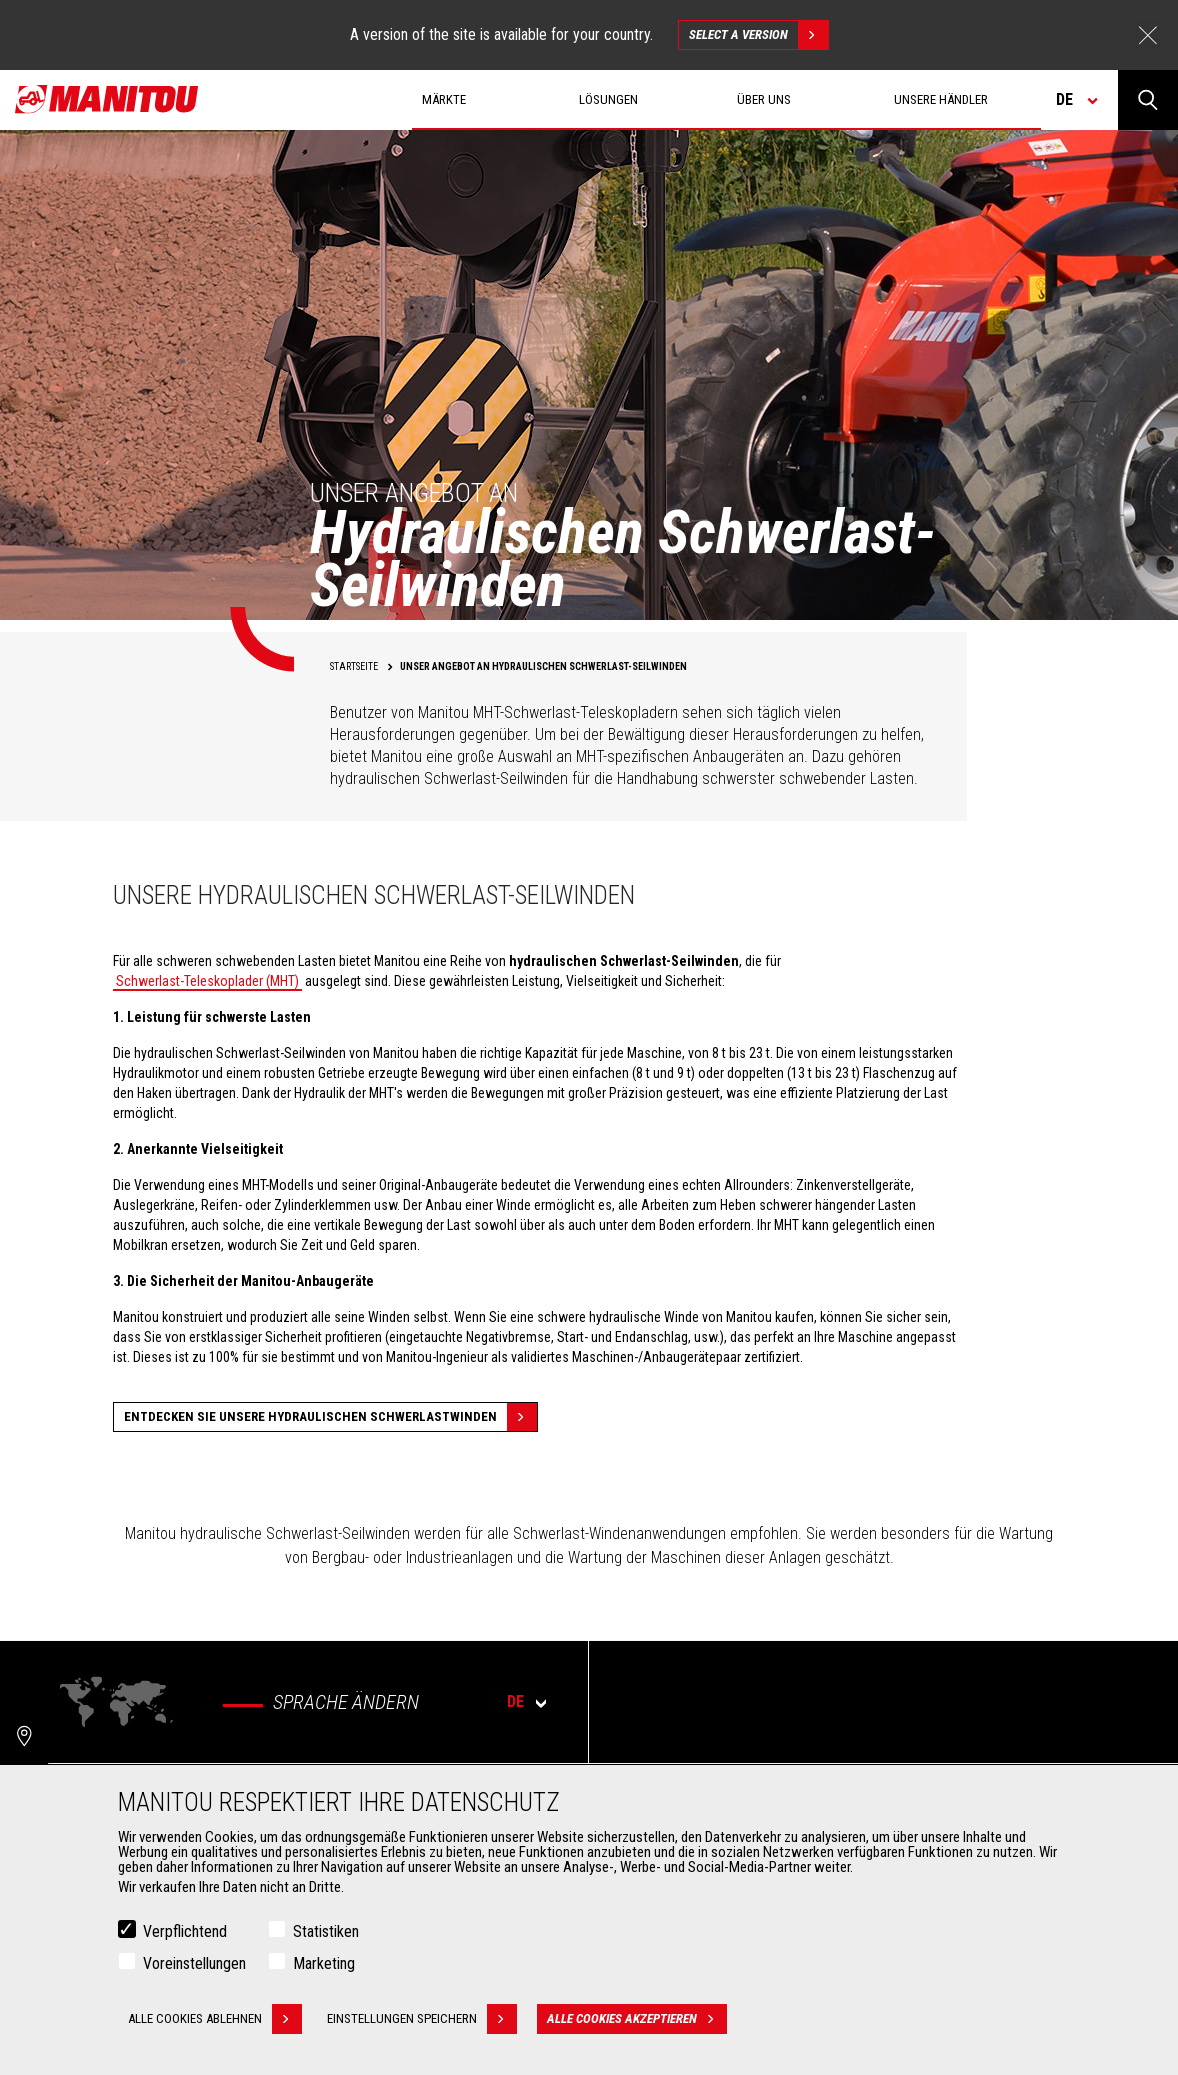 The height and width of the screenshot is (2075, 1178). What do you see at coordinates (194, 1963) in the screenshot?
I see `Voreinstellungen` at bounding box center [194, 1963].